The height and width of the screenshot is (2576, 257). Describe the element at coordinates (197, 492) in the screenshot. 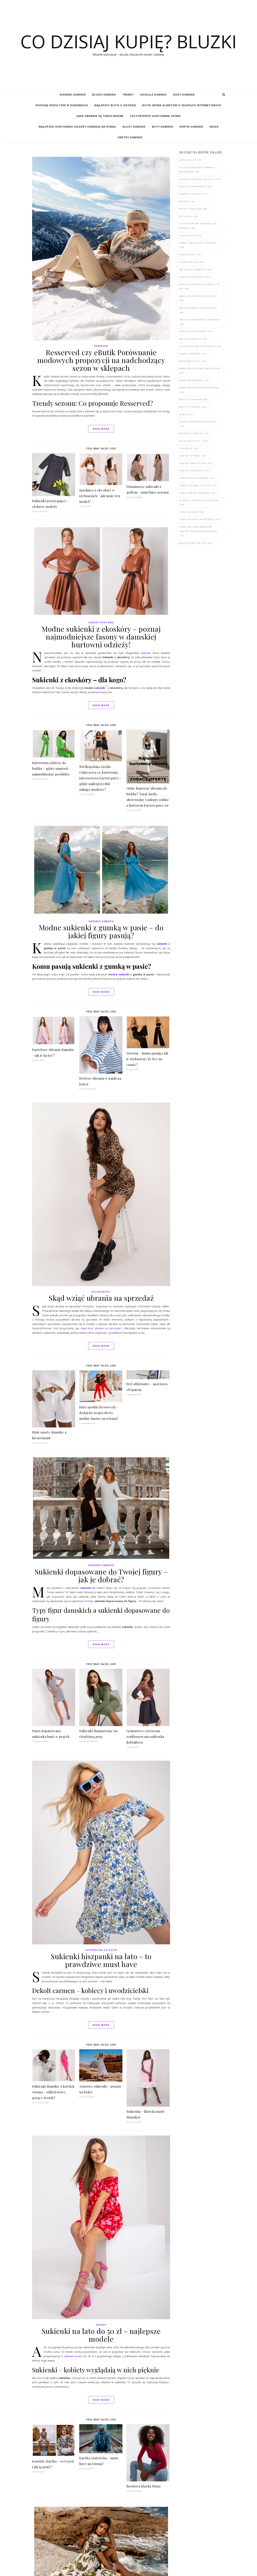

I see `tanie swetry damskie [tanie swetry damskie (61 elementów)]` at that location.